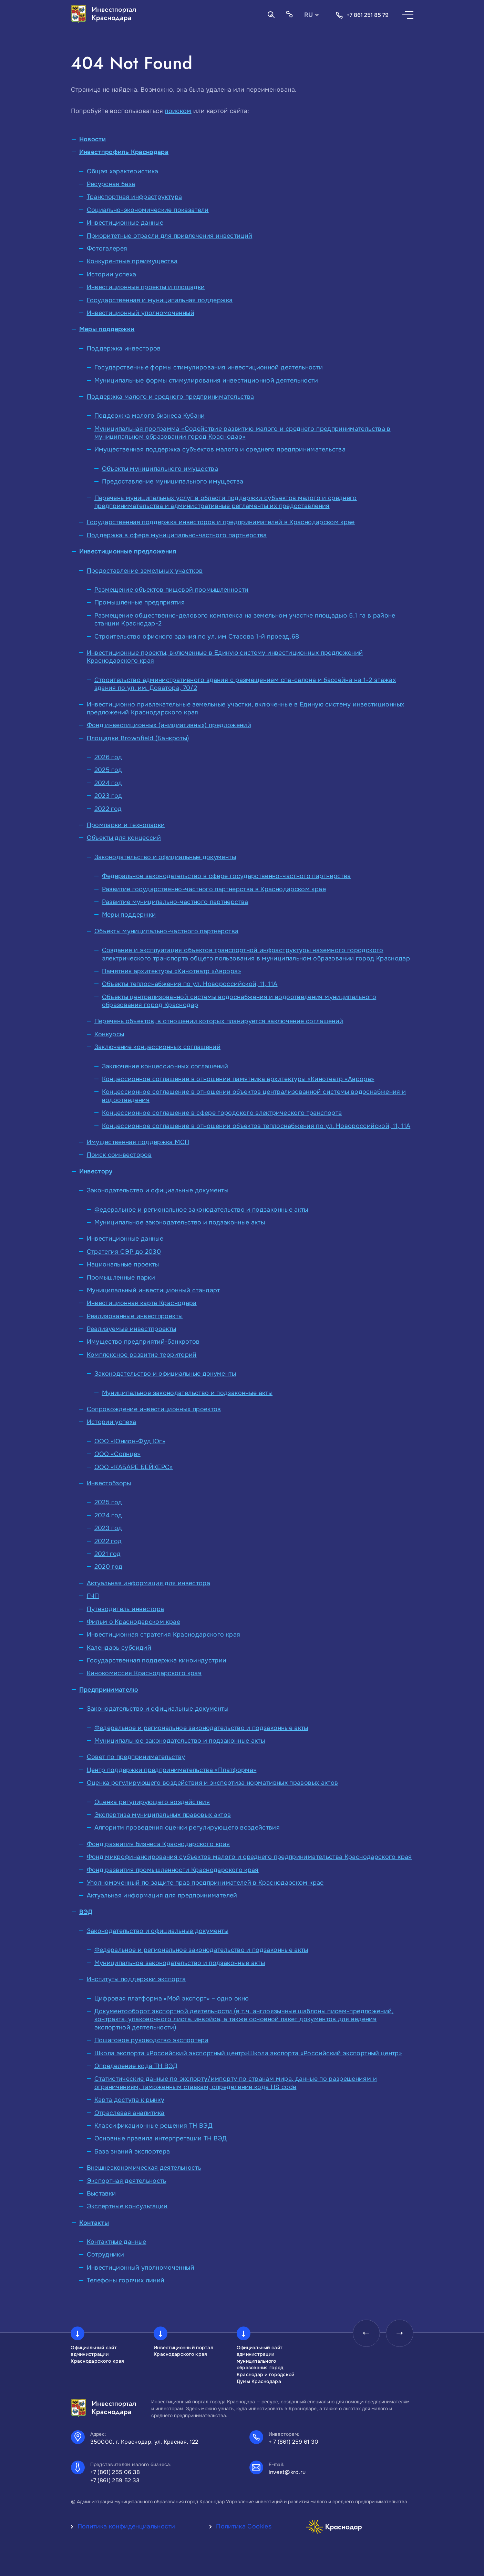  Describe the element at coordinates (143, 1341) in the screenshot. I see `Имущество предприятий-банкротов` at that location.